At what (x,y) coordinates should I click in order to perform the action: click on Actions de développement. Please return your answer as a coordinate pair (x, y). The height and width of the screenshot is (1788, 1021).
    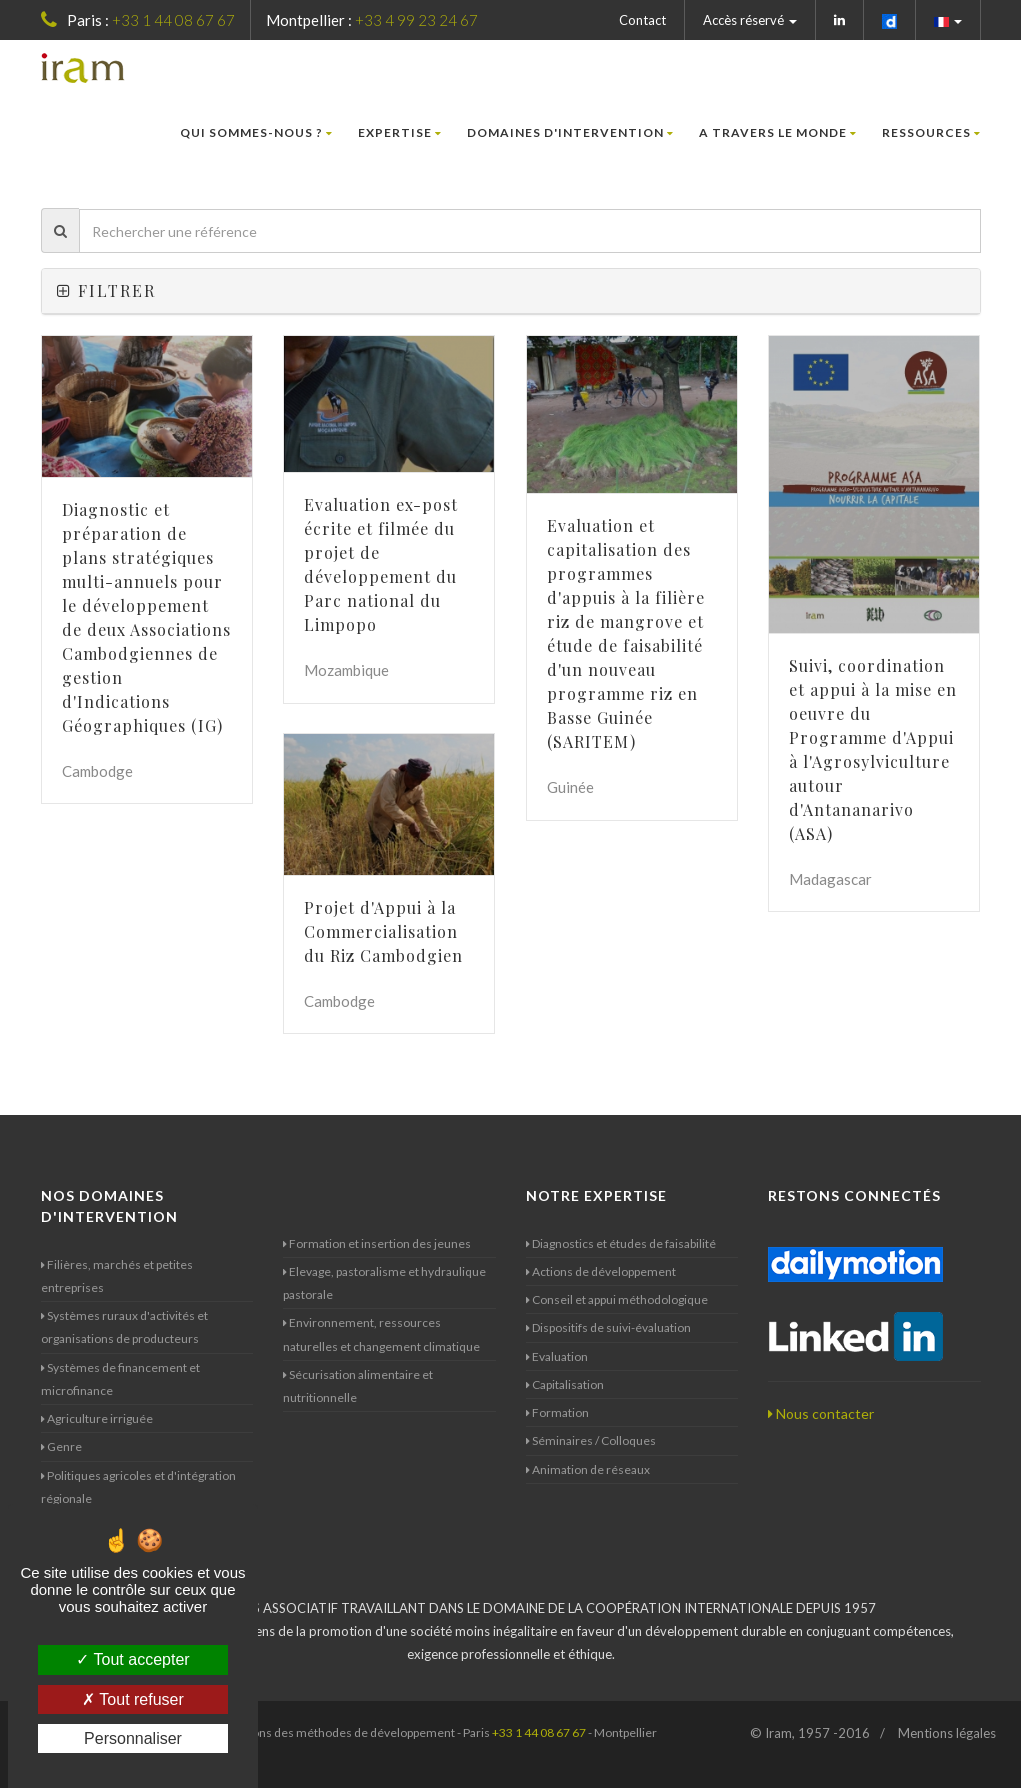
    Looking at the image, I should click on (601, 1271).